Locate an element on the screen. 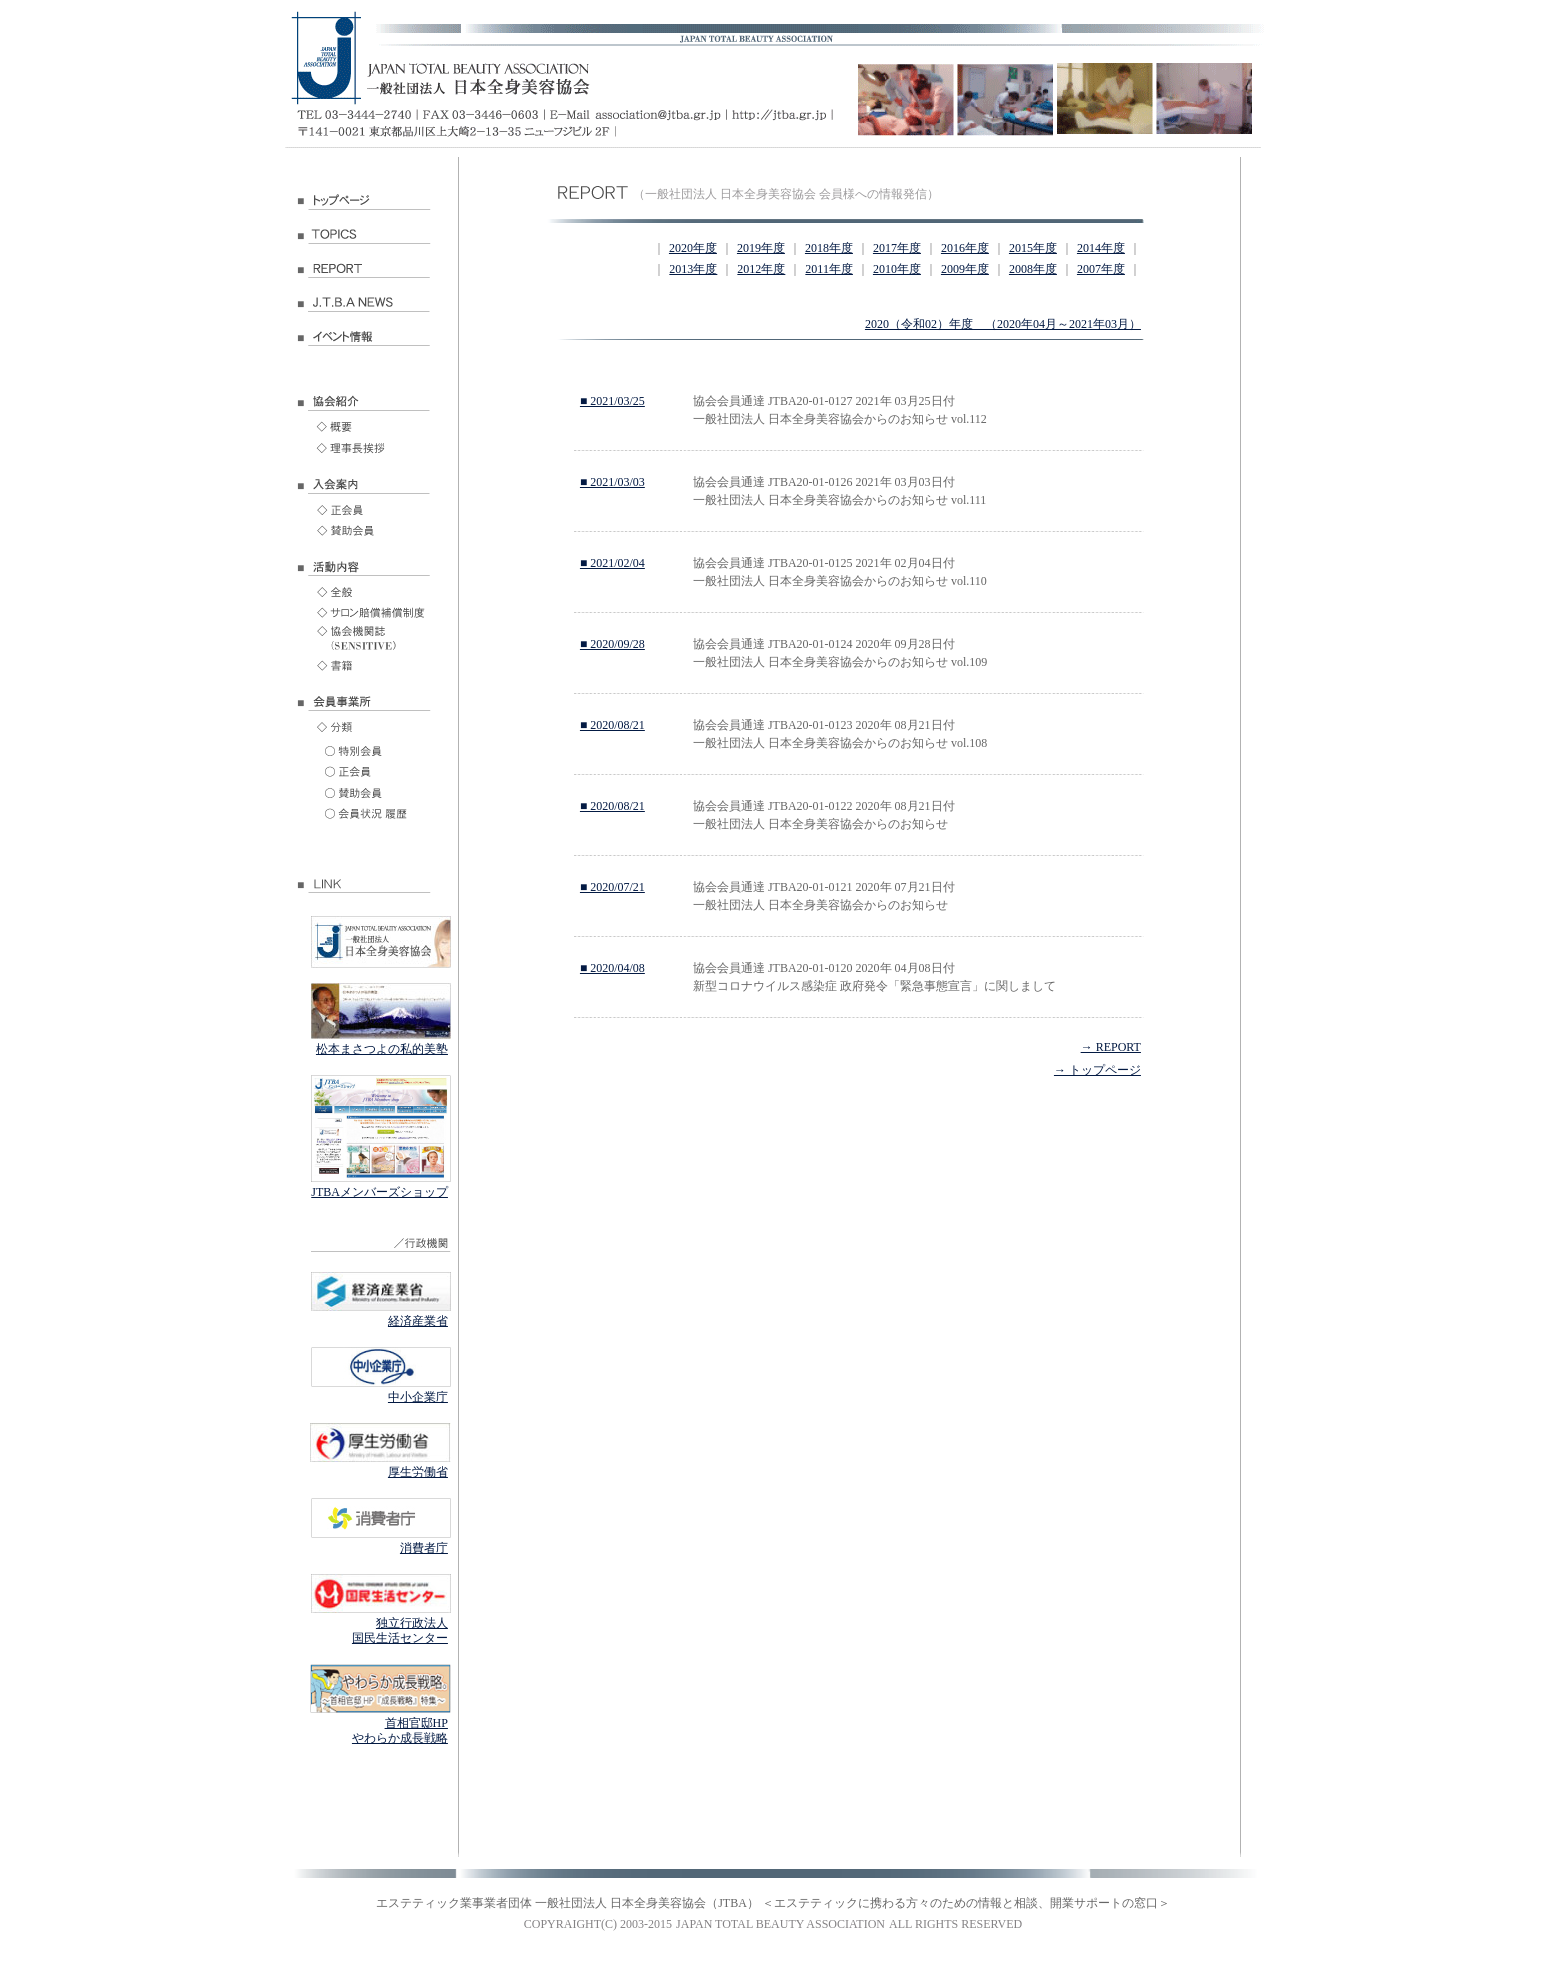 The image size is (1552, 1979). 2019年度 is located at coordinates (761, 248).